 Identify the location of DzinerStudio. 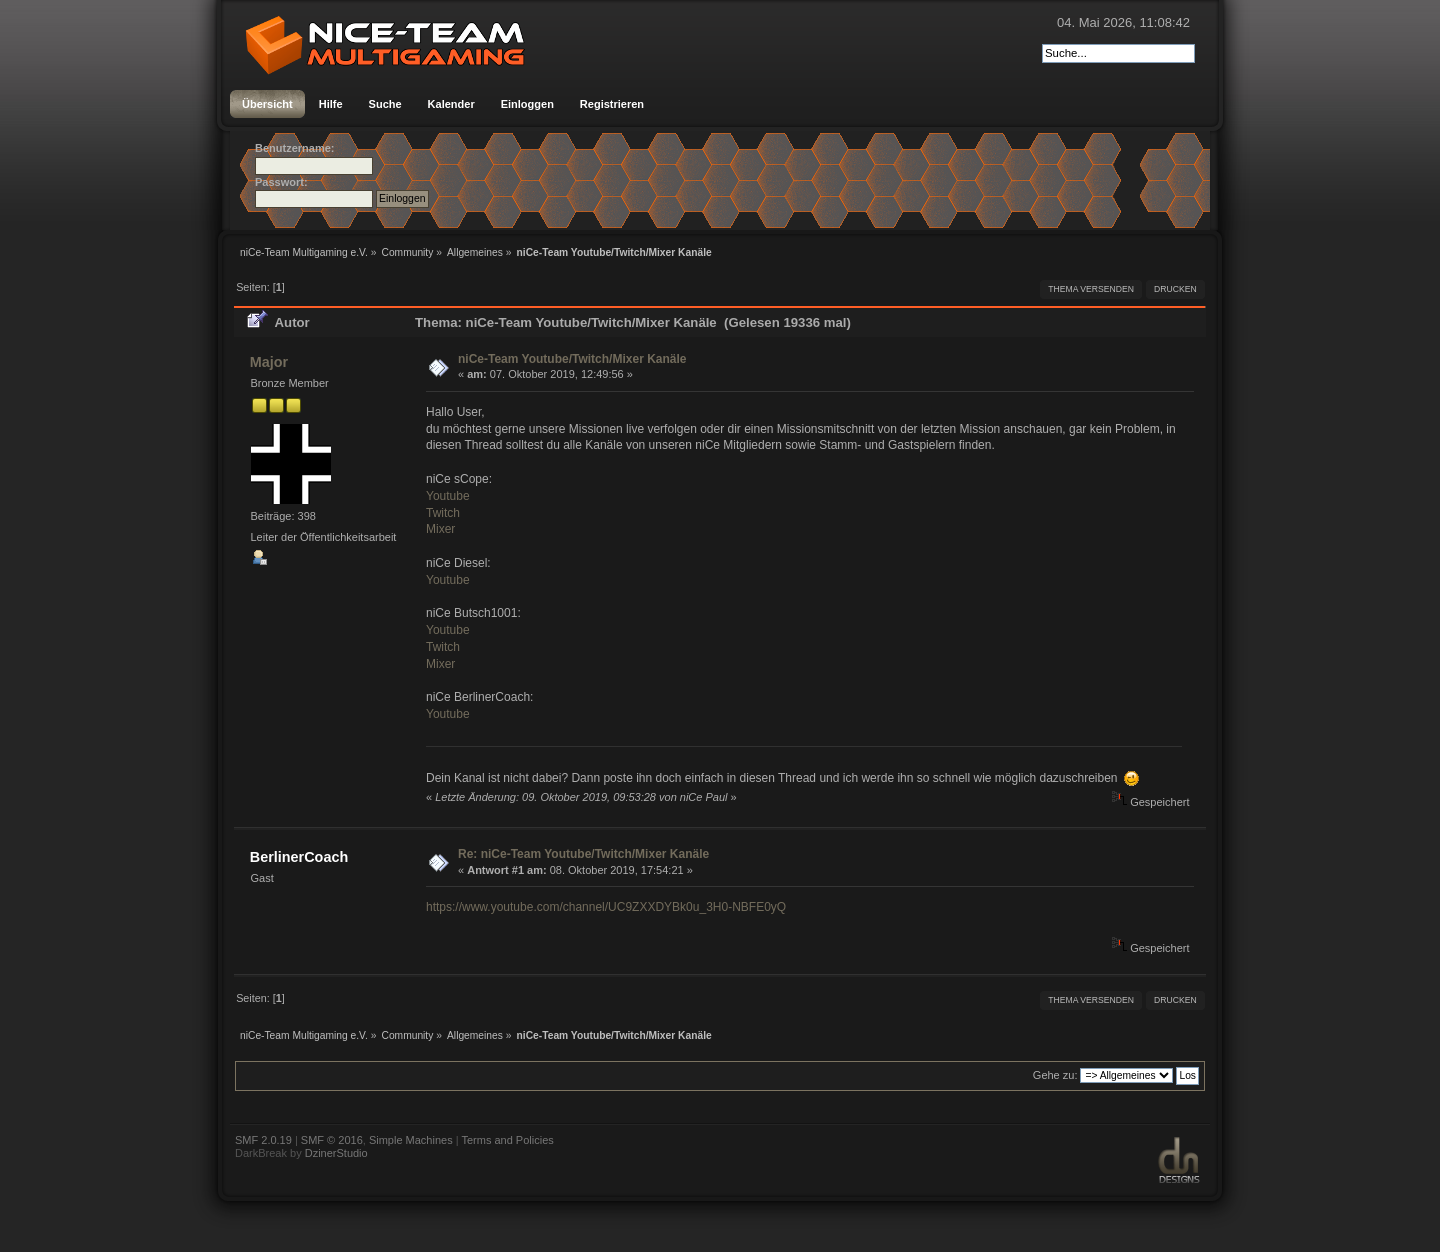
(336, 1153).